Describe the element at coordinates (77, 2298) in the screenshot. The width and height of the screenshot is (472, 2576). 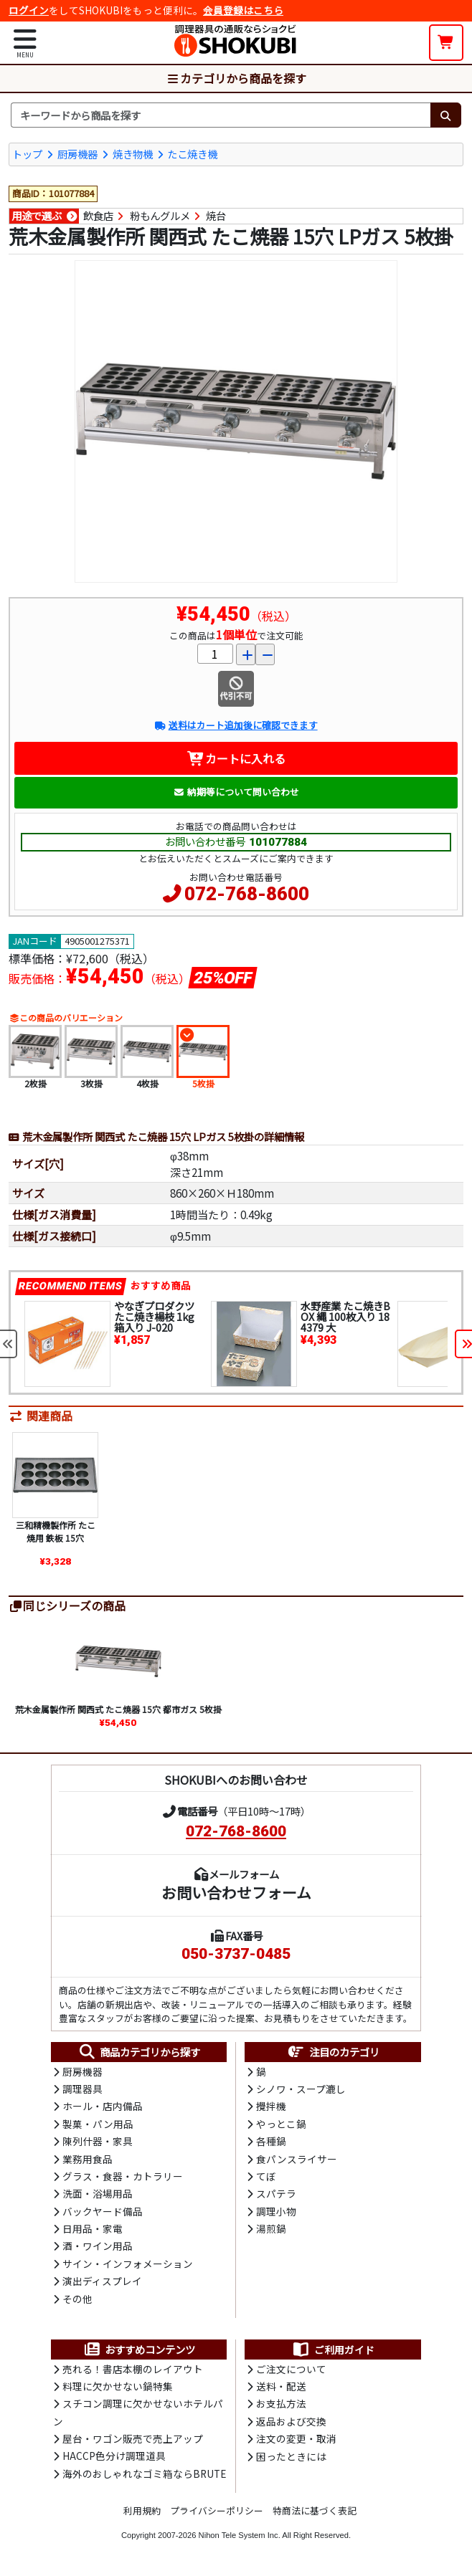
I see `その他` at that location.